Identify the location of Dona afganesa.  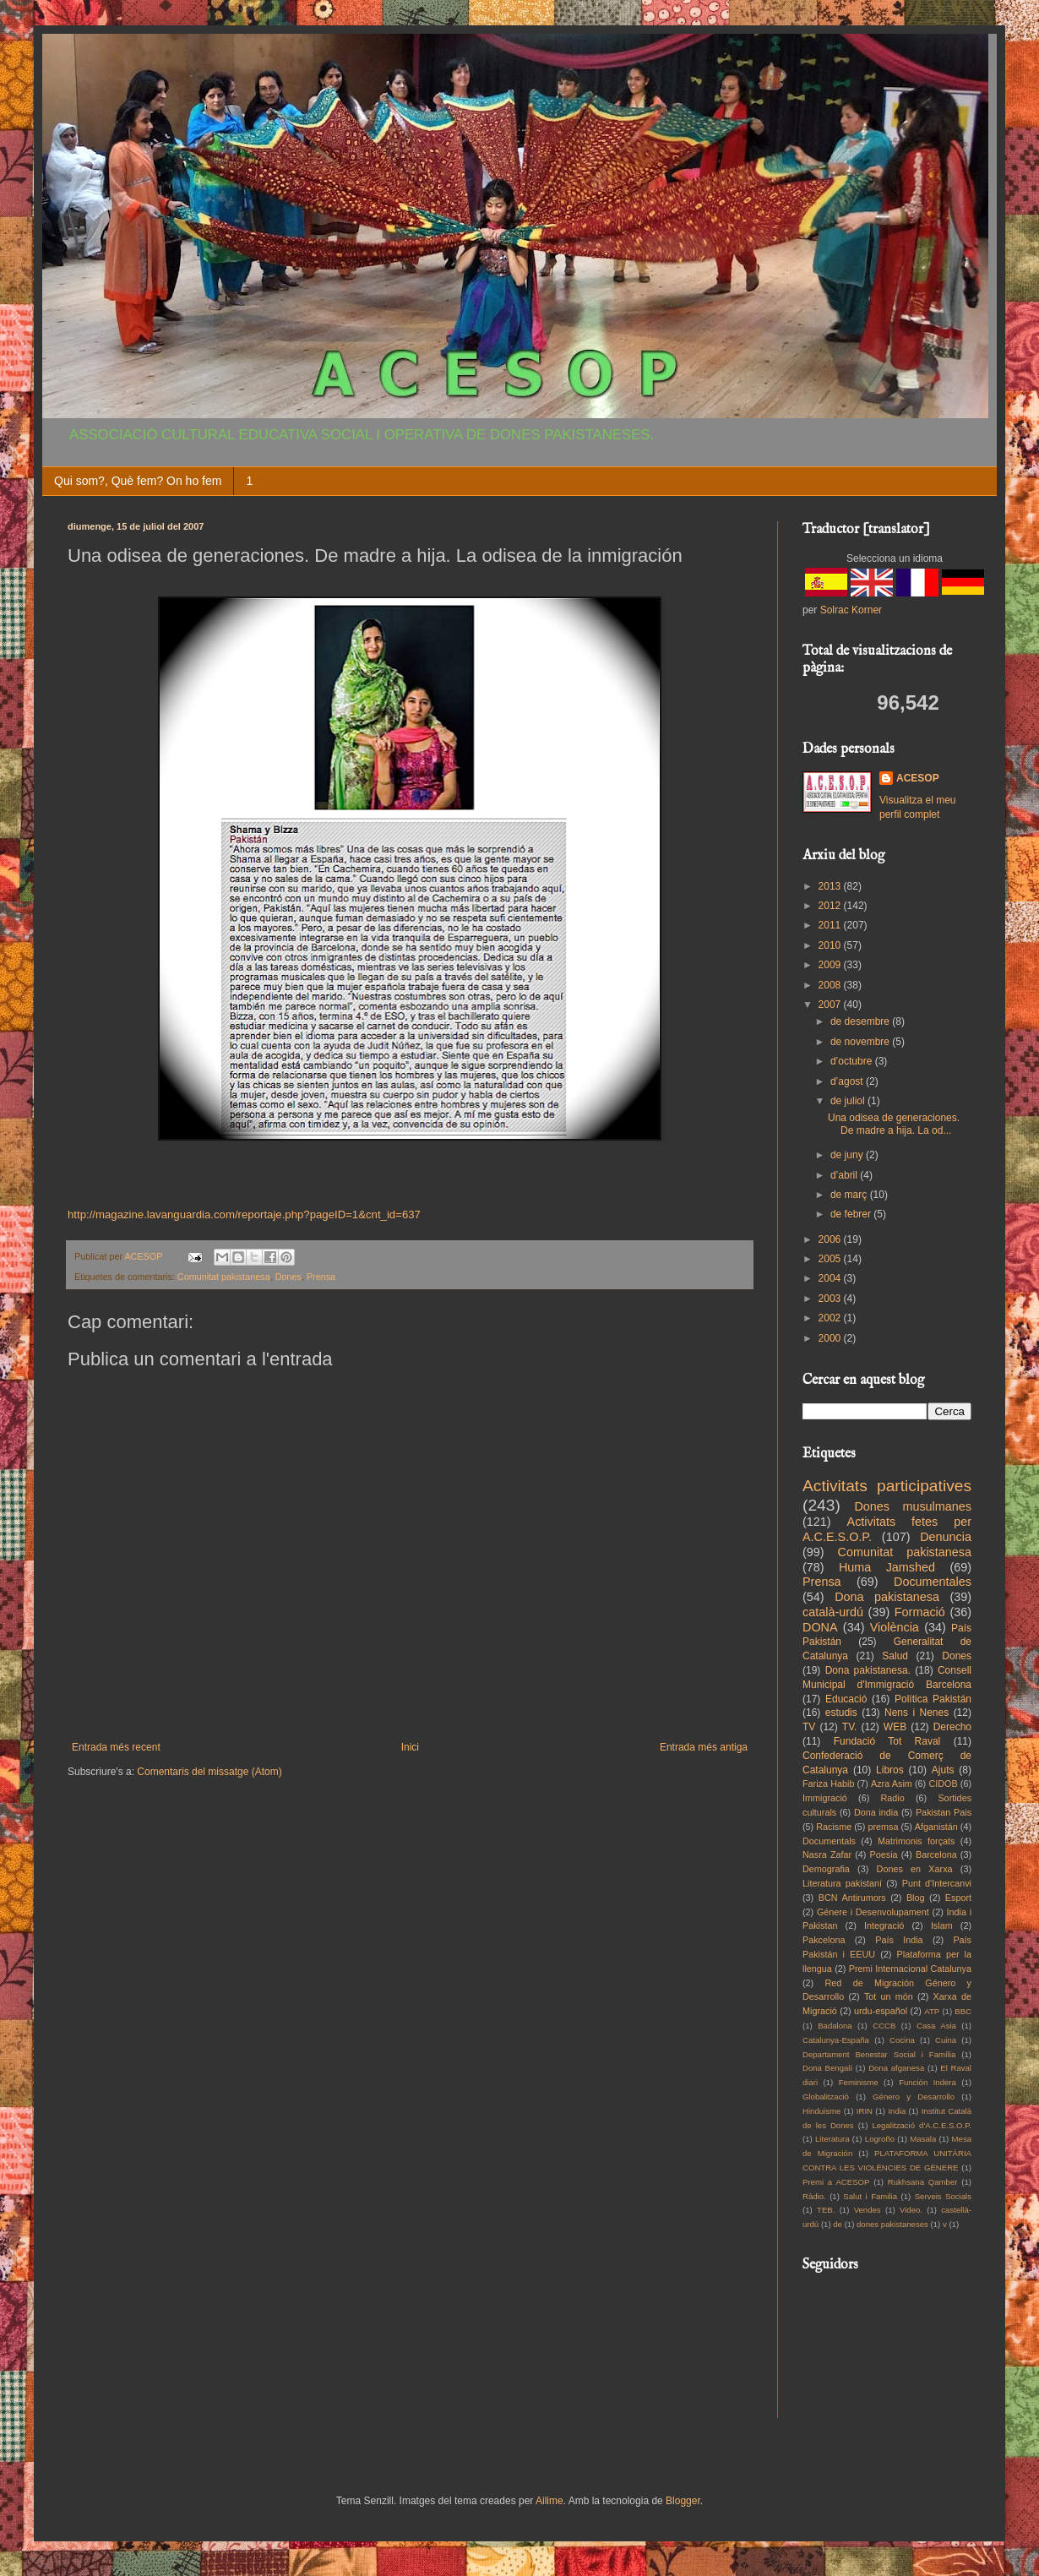
(896, 2067).